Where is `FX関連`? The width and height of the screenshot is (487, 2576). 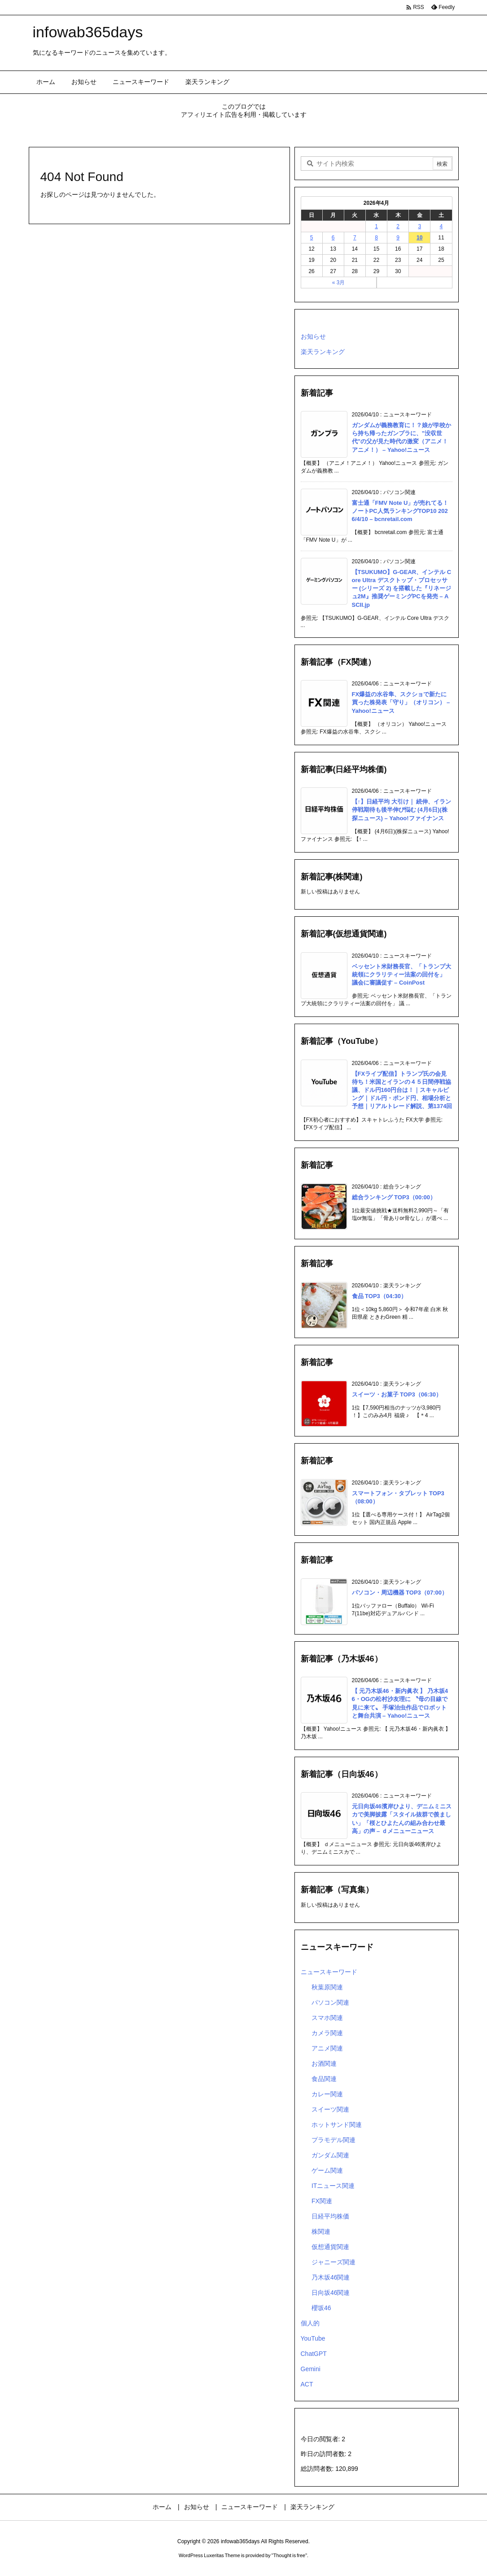 FX関連 is located at coordinates (322, 2201).